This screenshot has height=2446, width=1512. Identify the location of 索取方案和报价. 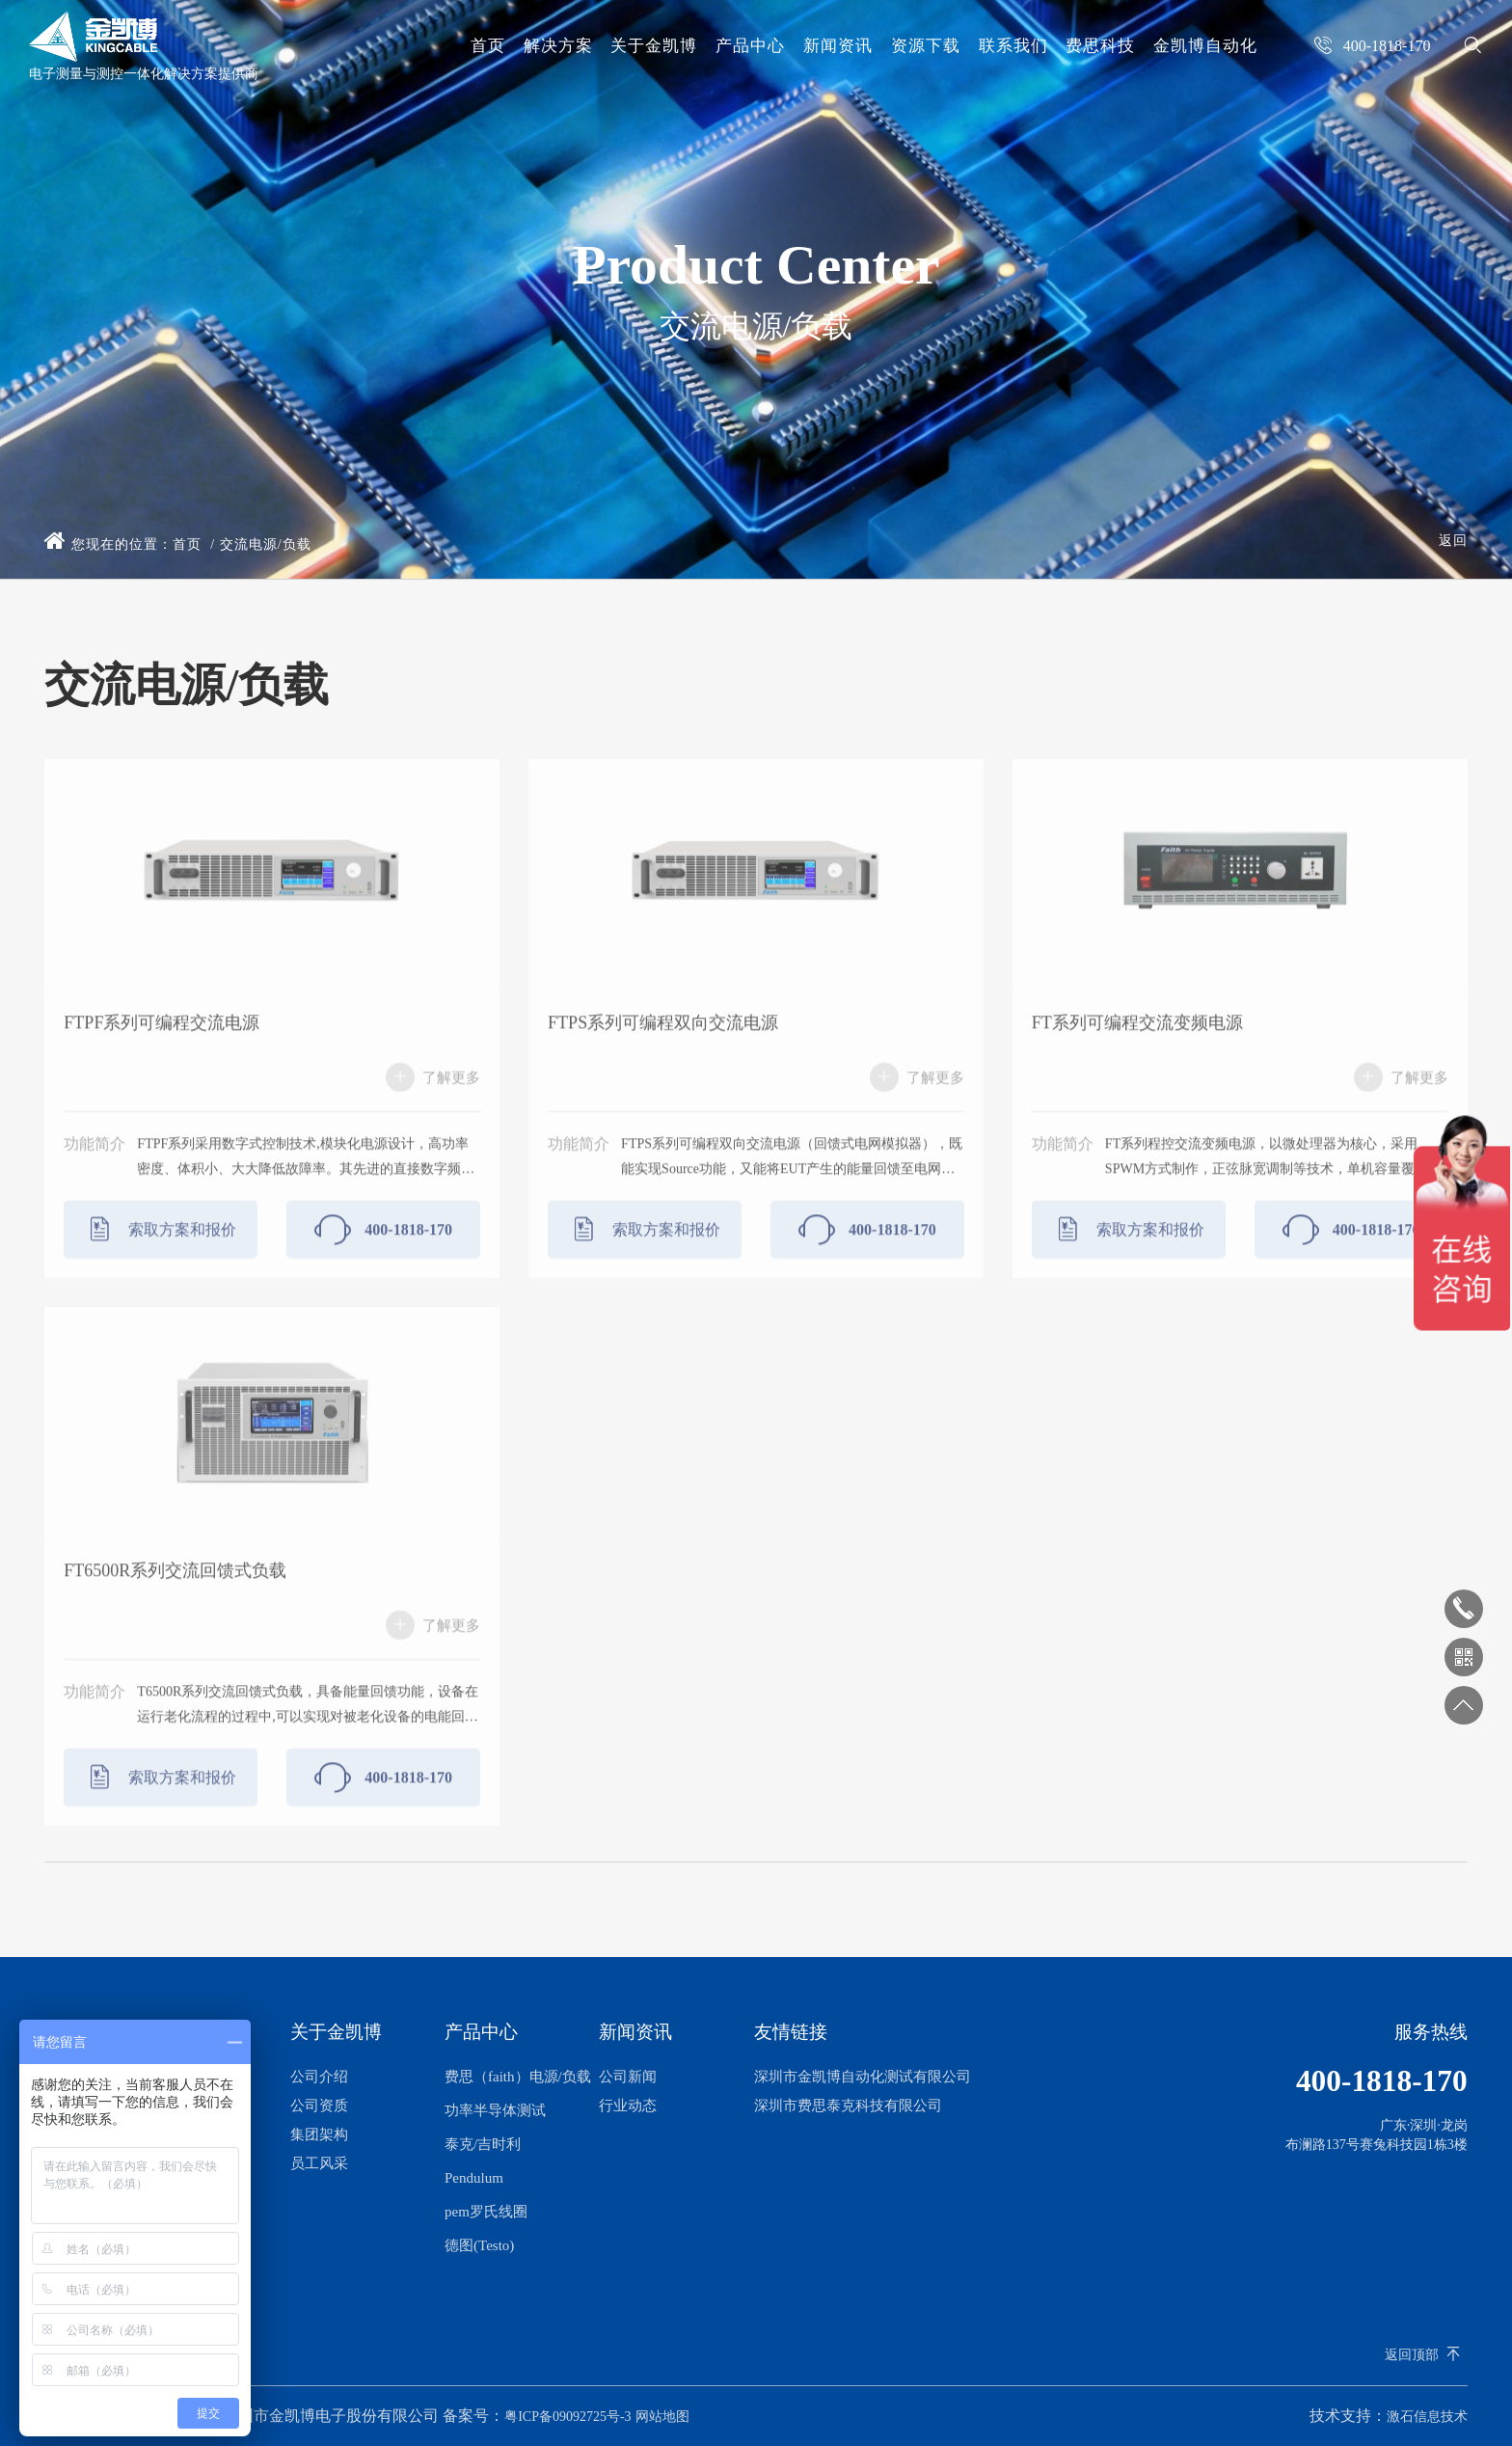
(160, 1259).